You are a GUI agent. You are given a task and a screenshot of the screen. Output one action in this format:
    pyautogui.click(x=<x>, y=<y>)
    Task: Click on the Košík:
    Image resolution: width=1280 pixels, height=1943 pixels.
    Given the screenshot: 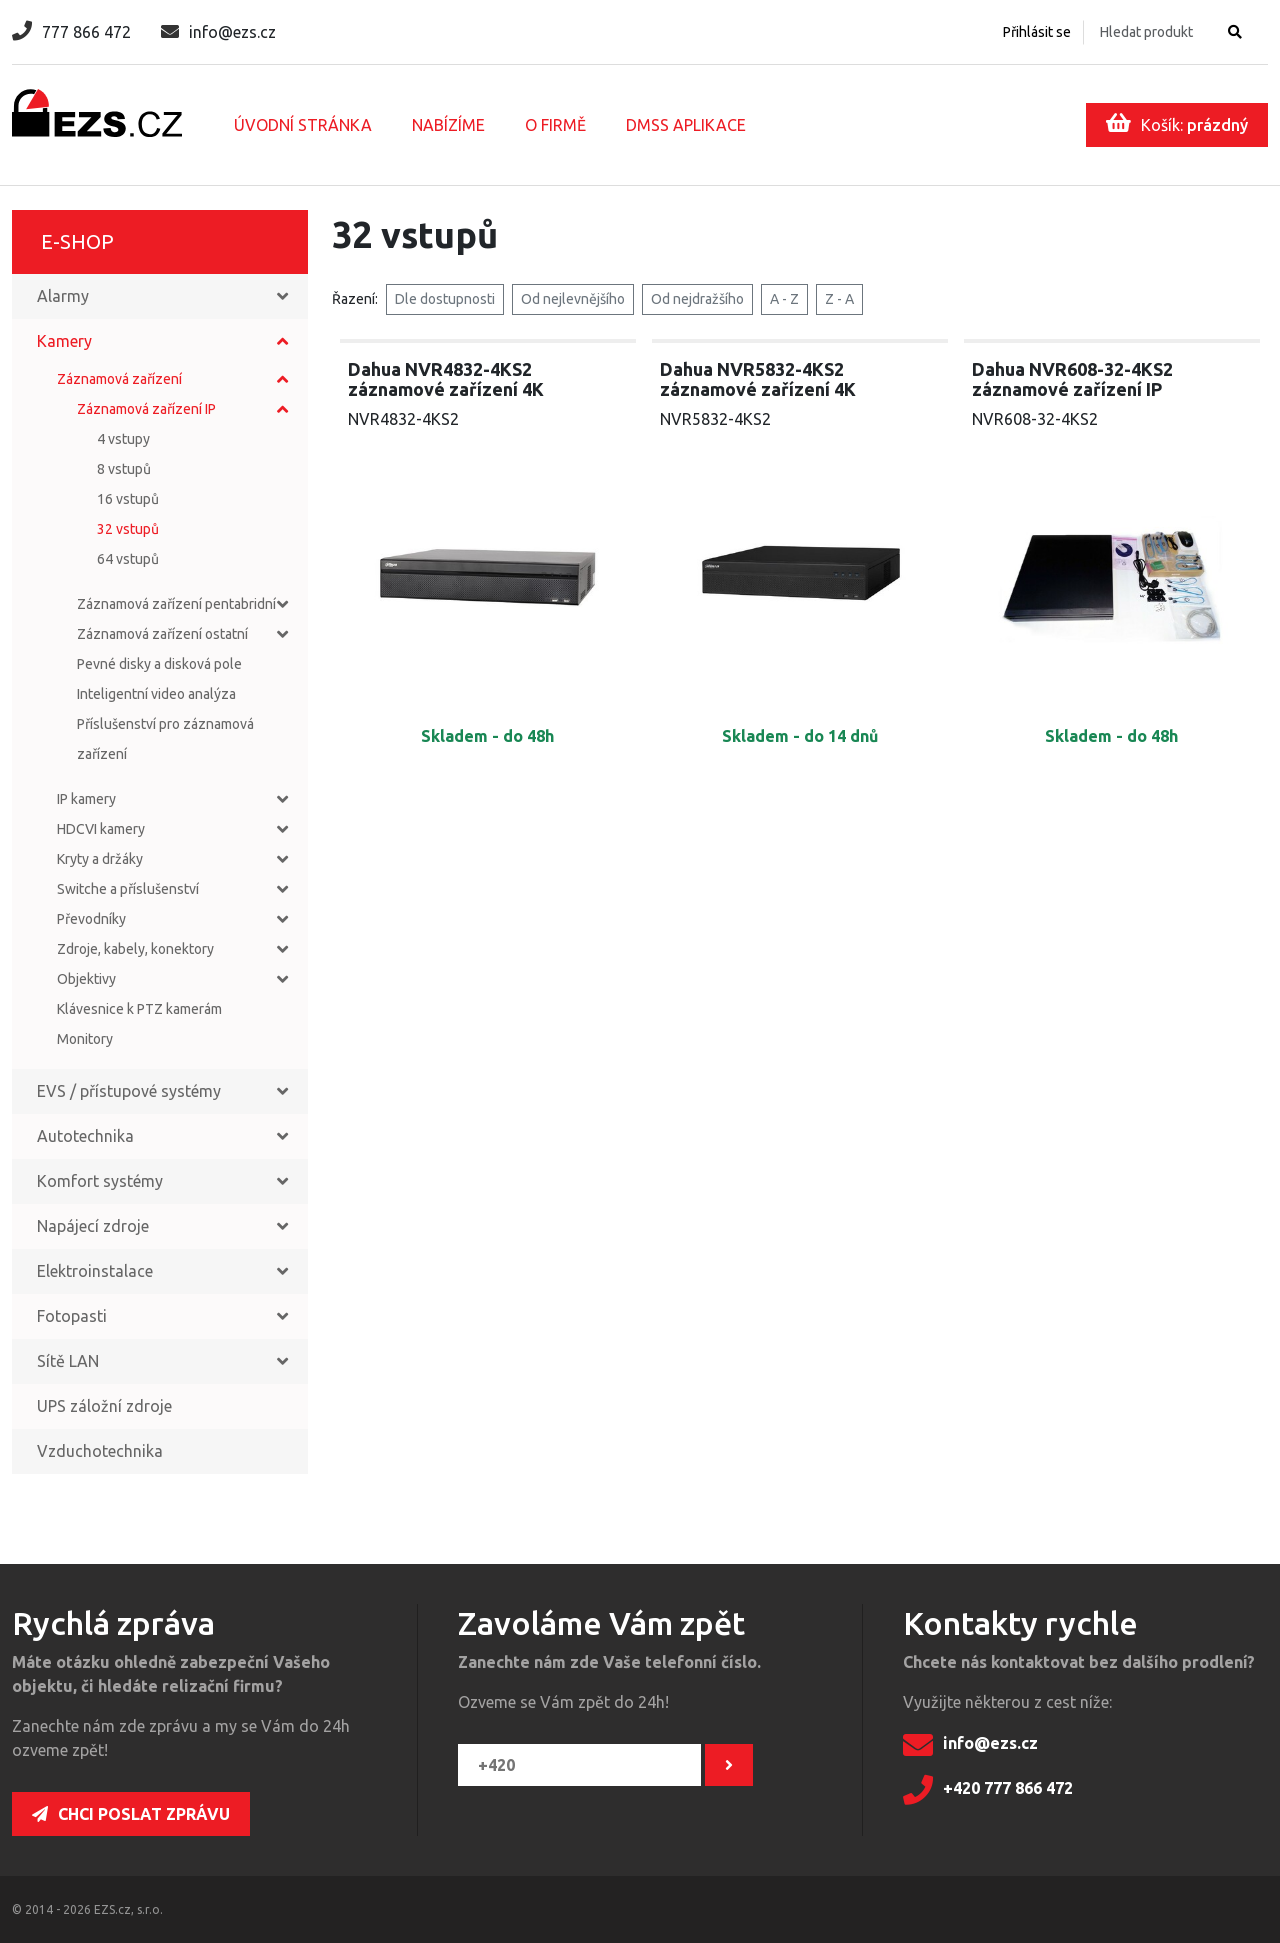 What is the action you would take?
    pyautogui.click(x=1177, y=123)
    